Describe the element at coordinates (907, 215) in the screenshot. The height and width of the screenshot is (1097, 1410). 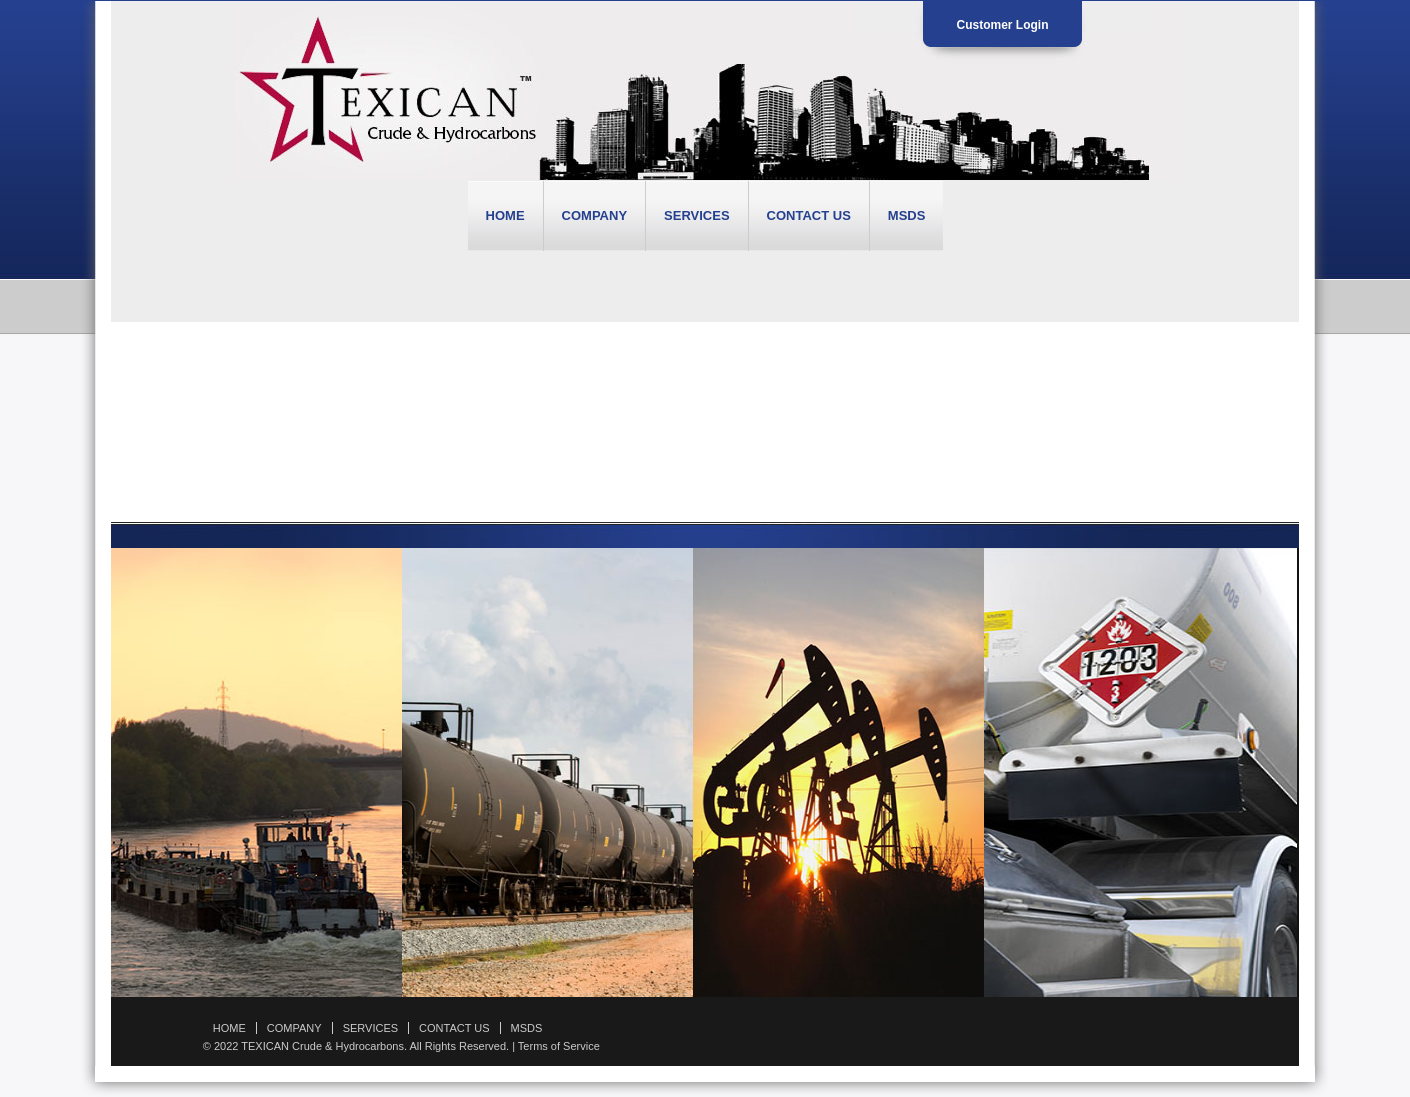
I see `MSDS` at that location.